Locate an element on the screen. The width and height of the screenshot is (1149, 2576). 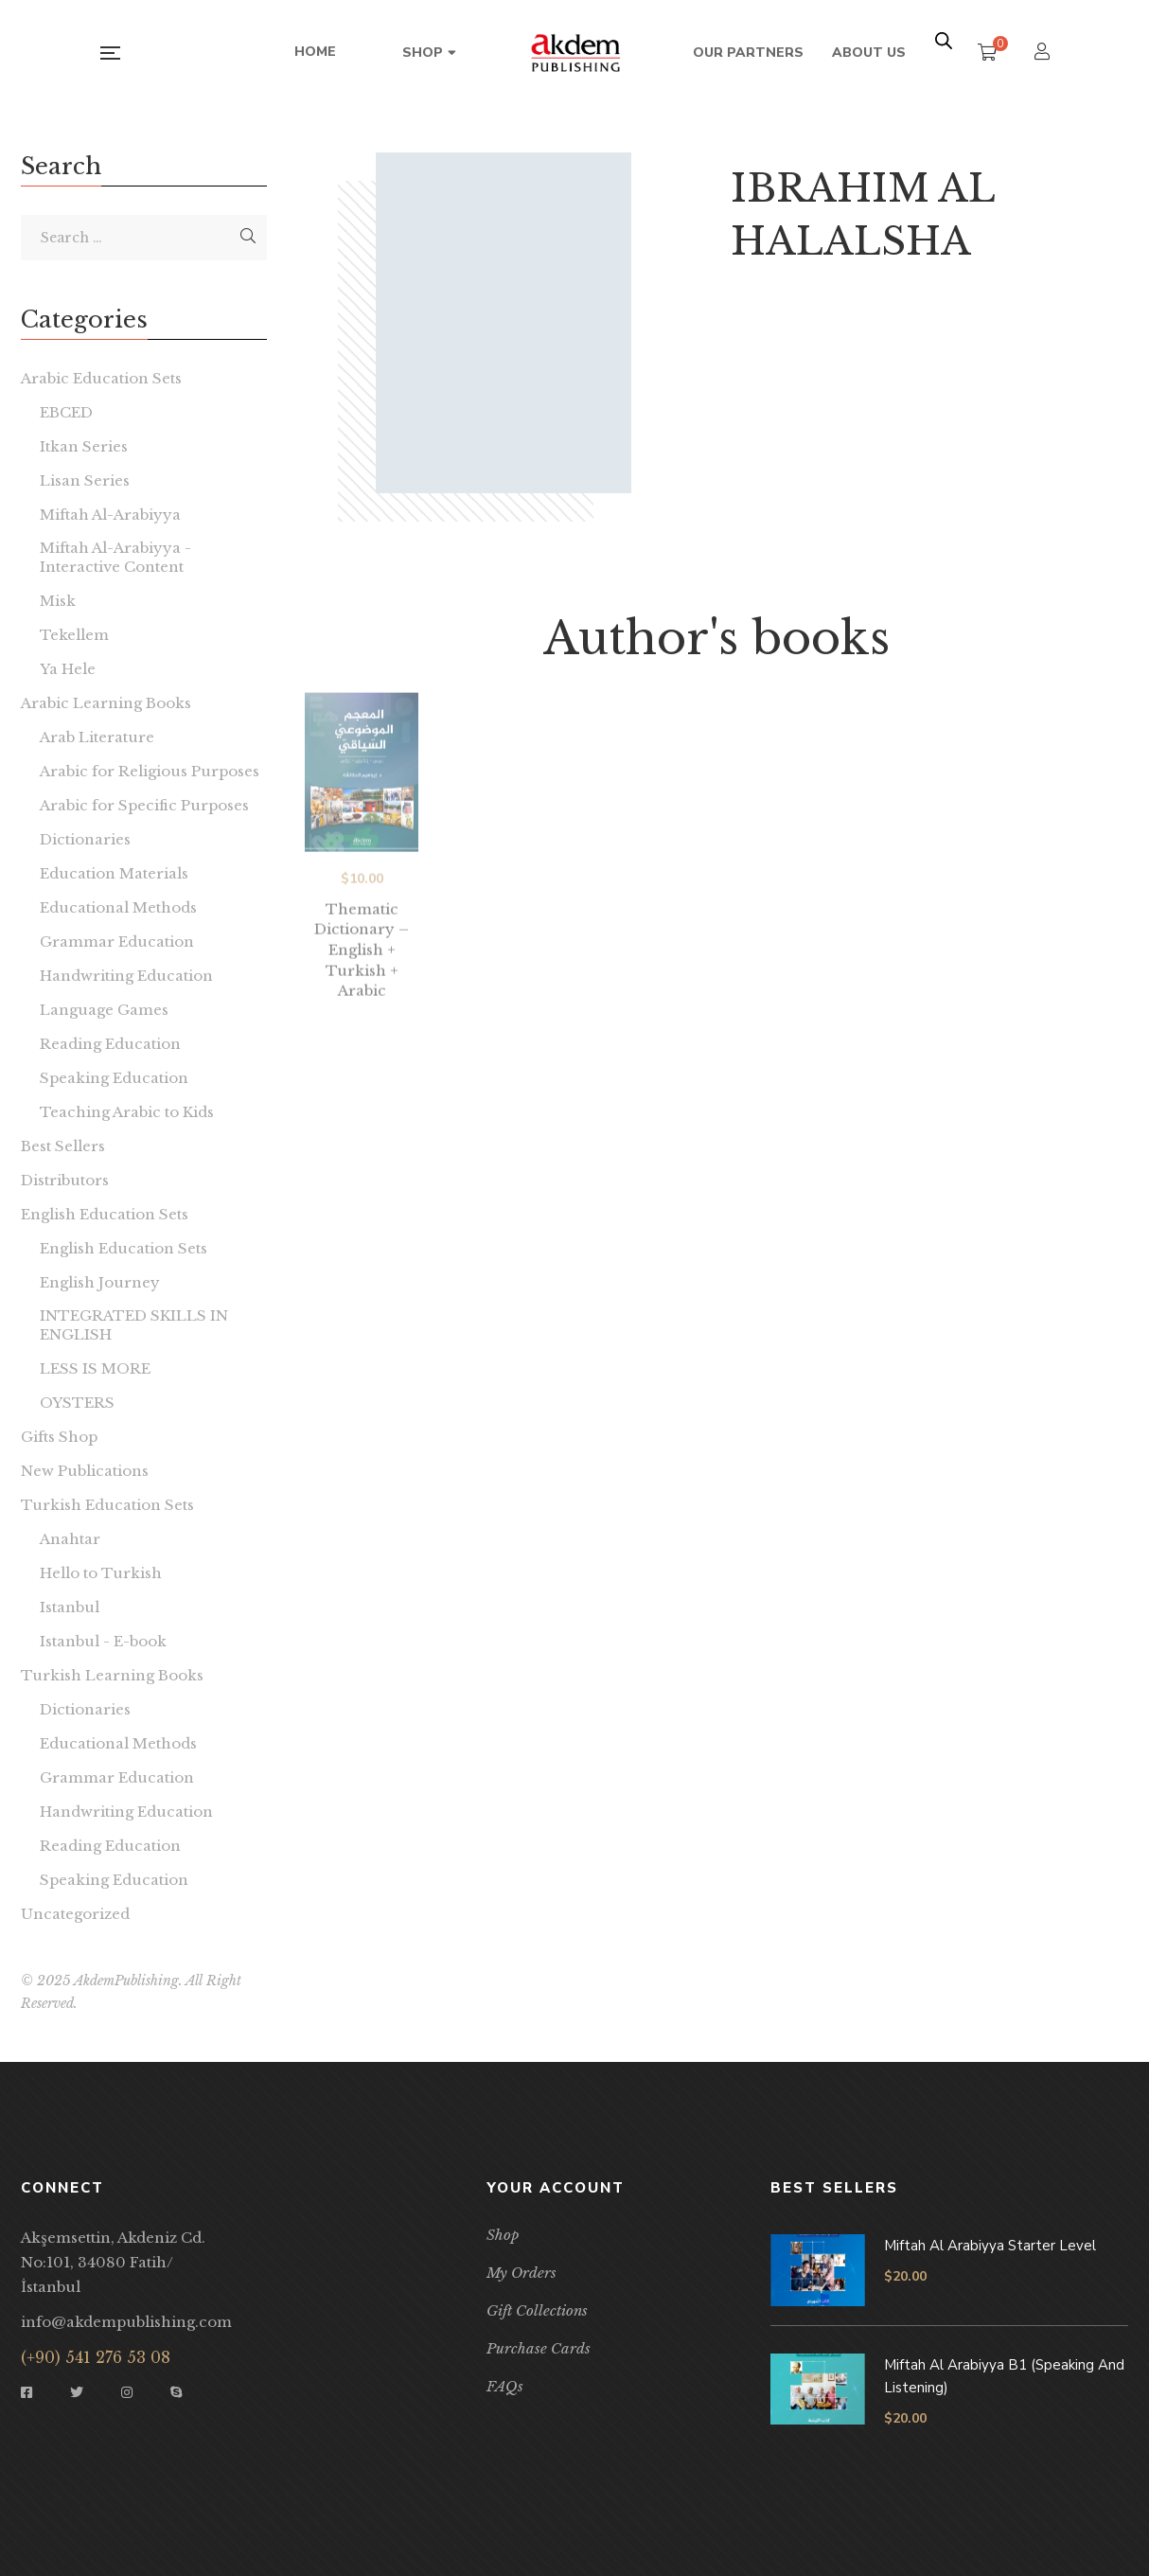
Tekellem is located at coordinates (74, 635).